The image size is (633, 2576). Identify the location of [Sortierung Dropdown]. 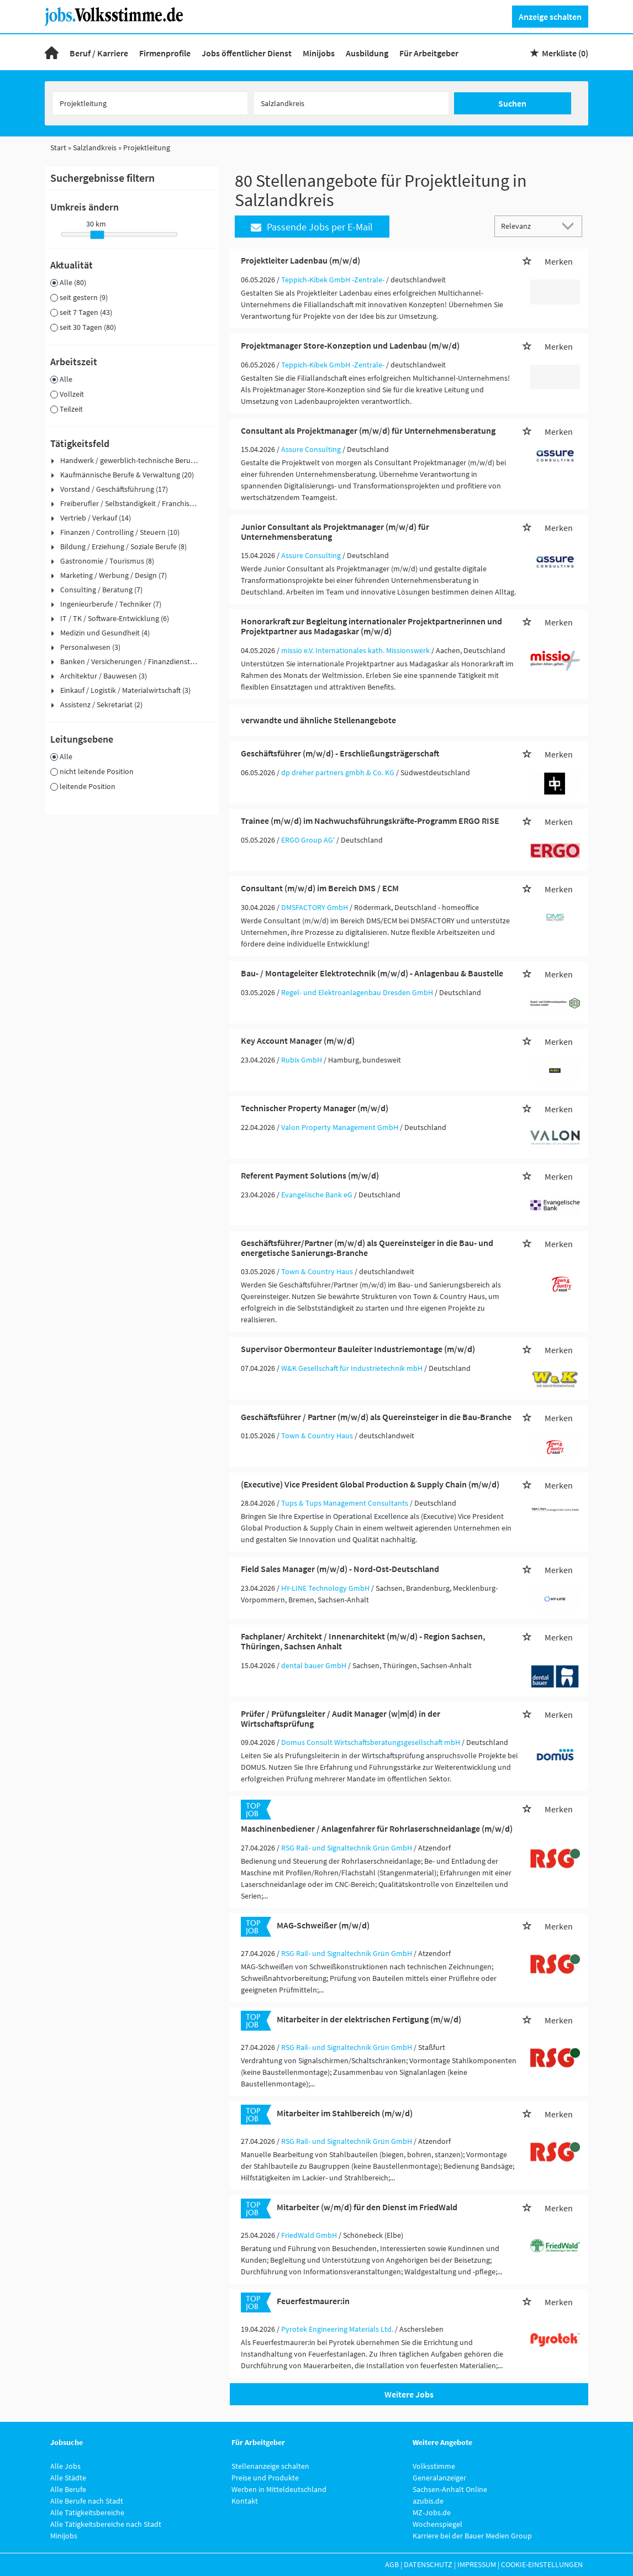
(571, 226).